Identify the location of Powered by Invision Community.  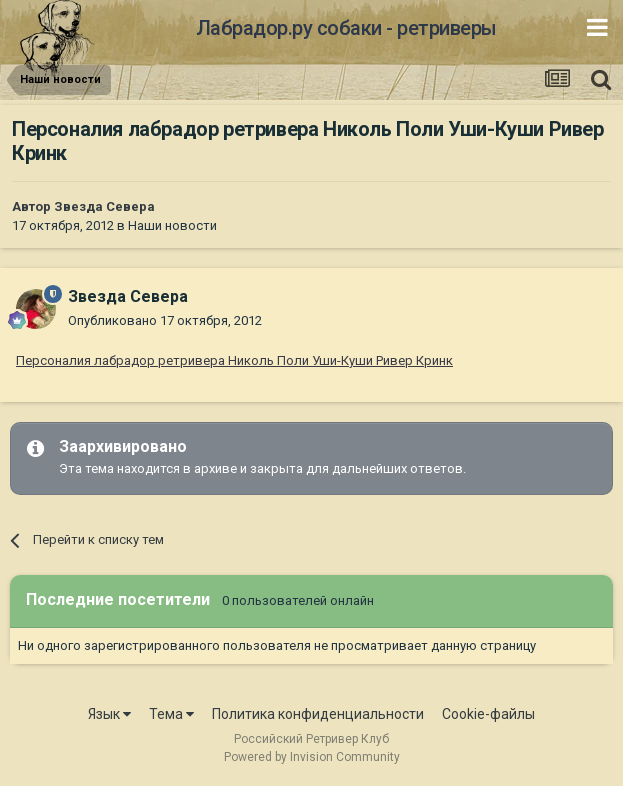
(312, 757).